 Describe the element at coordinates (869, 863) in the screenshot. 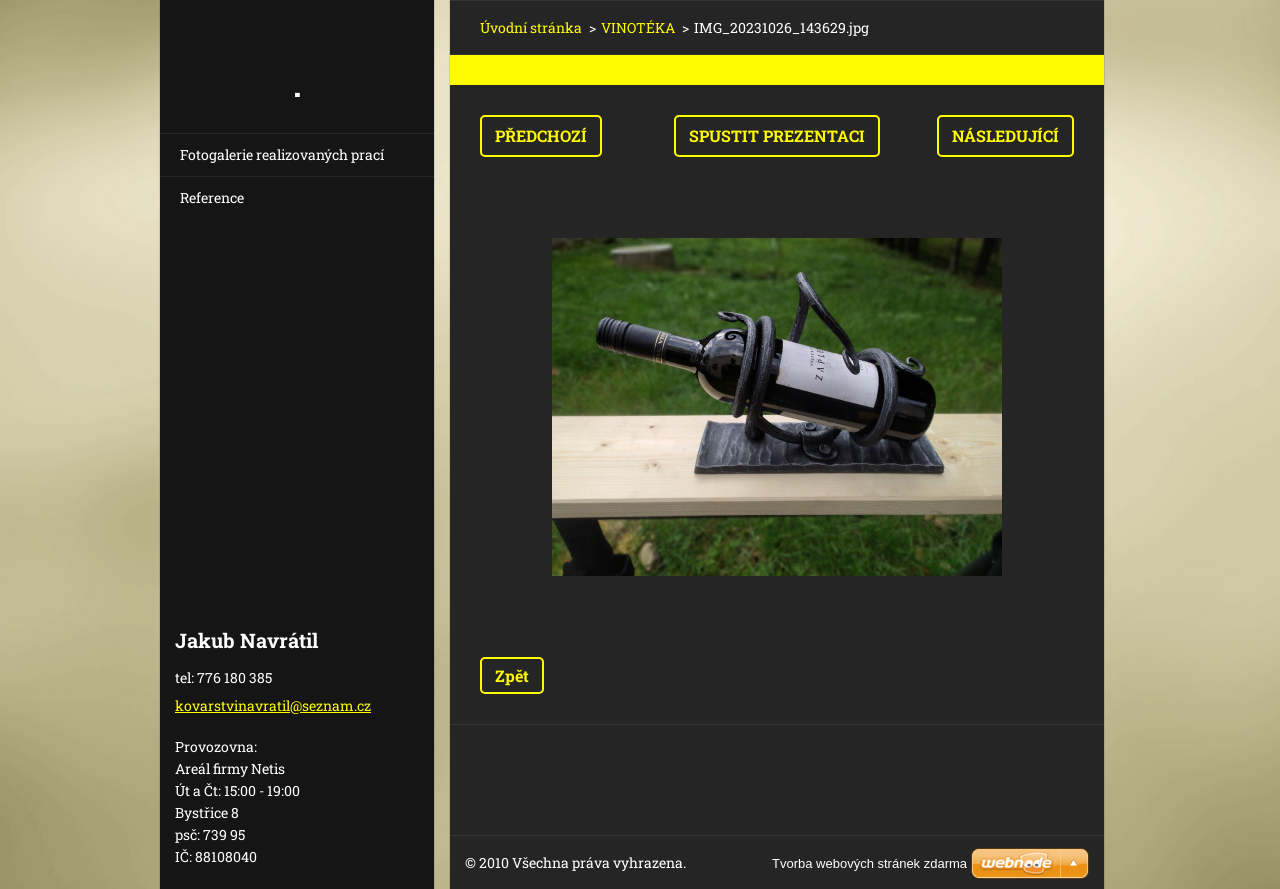

I see `Tvorba webových stránek zdarma` at that location.